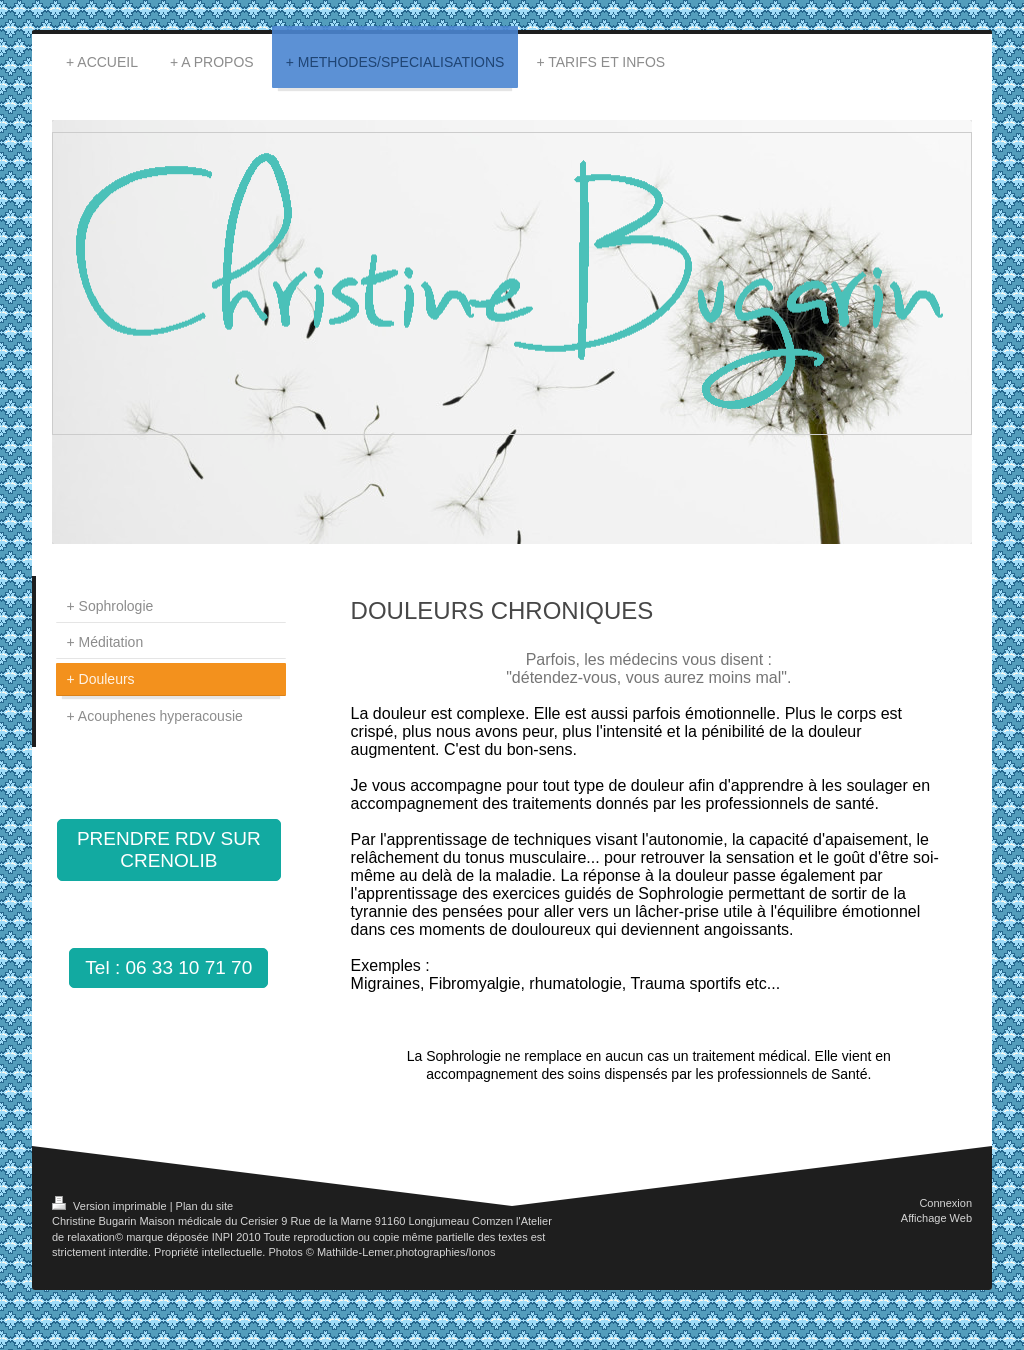 This screenshot has height=1350, width=1024. What do you see at coordinates (111, 1206) in the screenshot?
I see `Version imprimable` at bounding box center [111, 1206].